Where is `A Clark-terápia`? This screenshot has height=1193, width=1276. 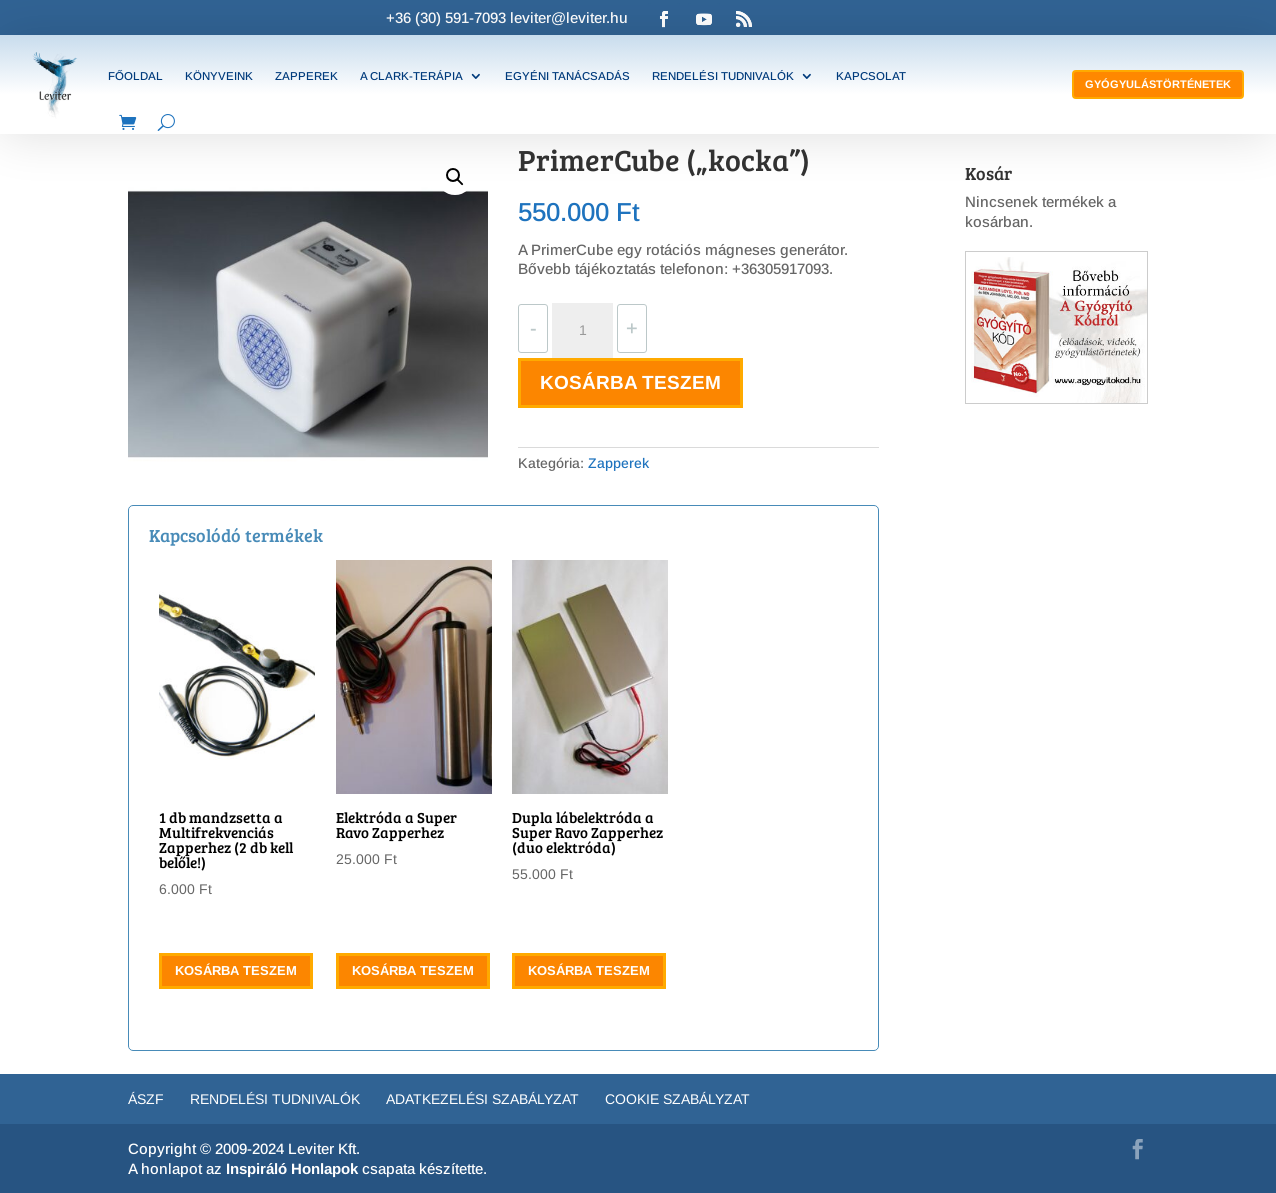
A Clark-terápia is located at coordinates (411, 76).